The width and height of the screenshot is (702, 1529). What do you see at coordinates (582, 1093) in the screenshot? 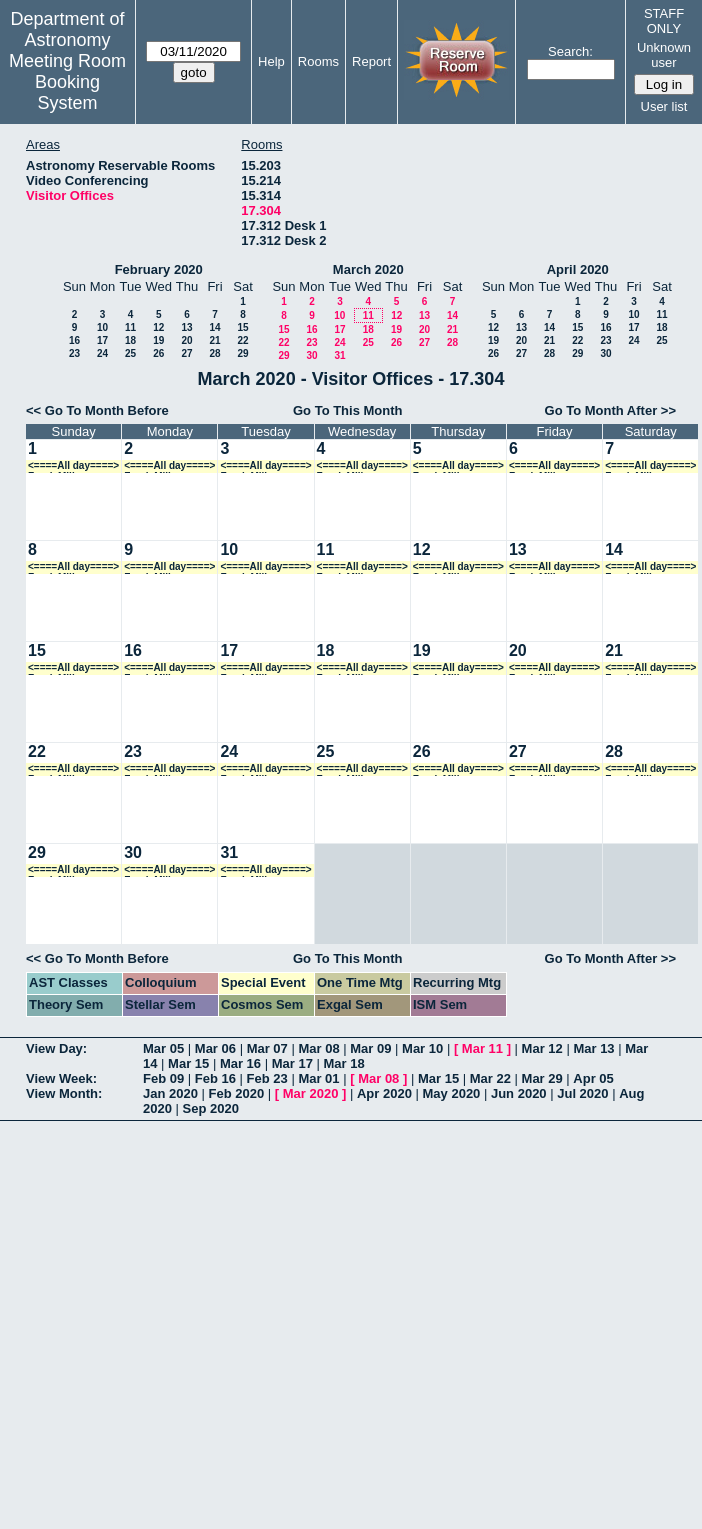
I see `Jul 2020` at bounding box center [582, 1093].